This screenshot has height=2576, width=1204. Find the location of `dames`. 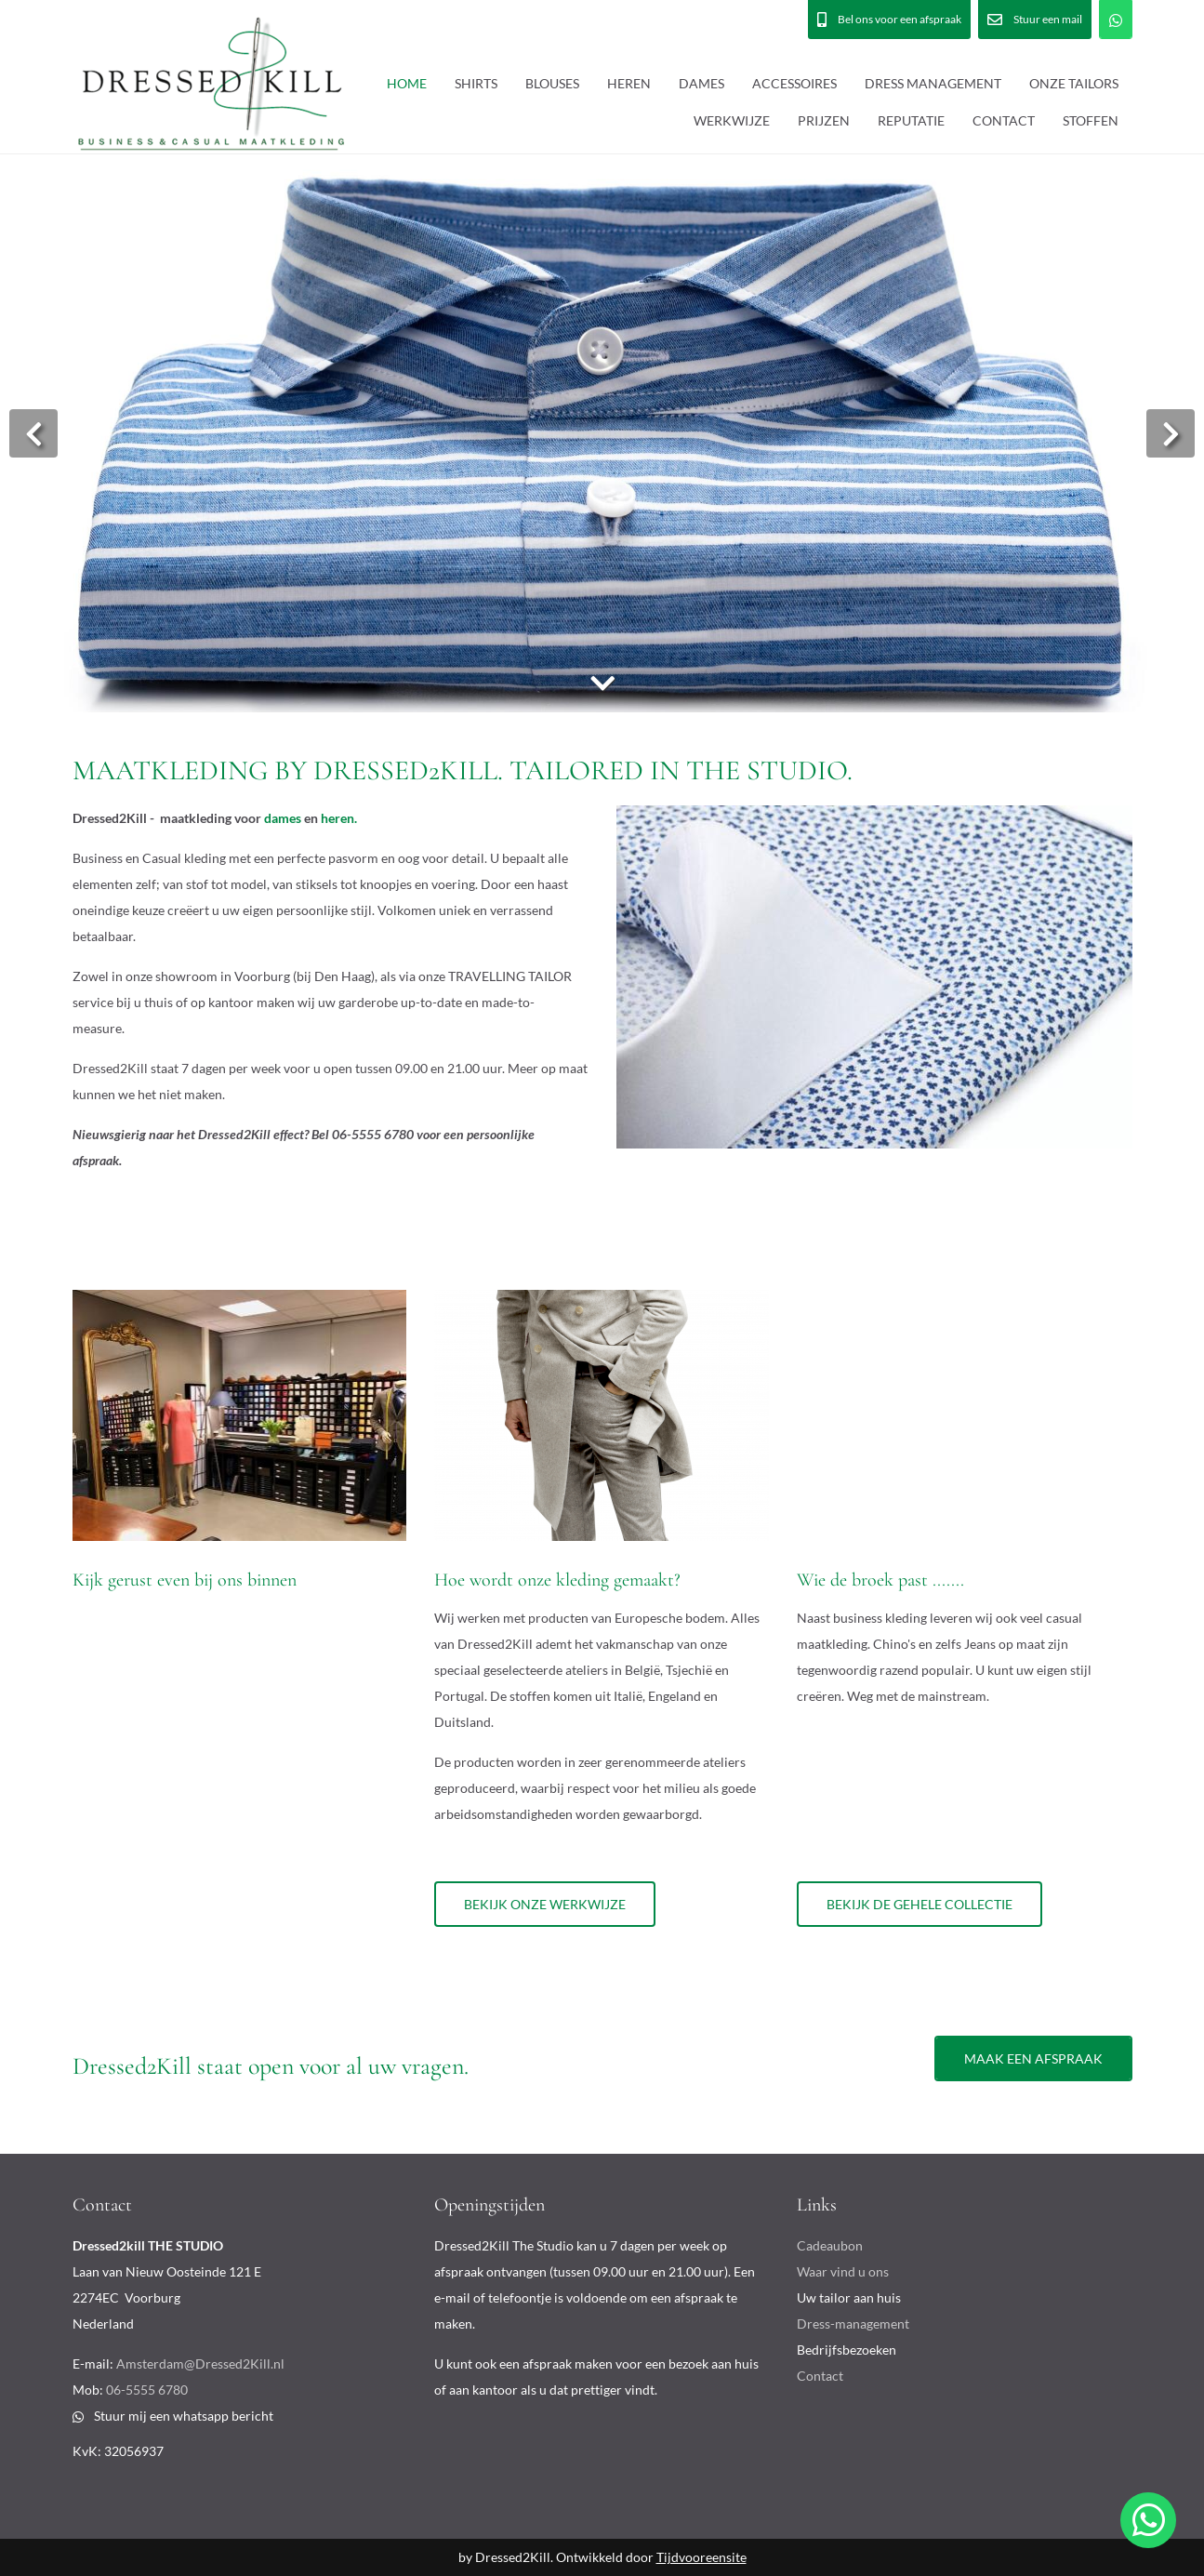

dames is located at coordinates (282, 818).